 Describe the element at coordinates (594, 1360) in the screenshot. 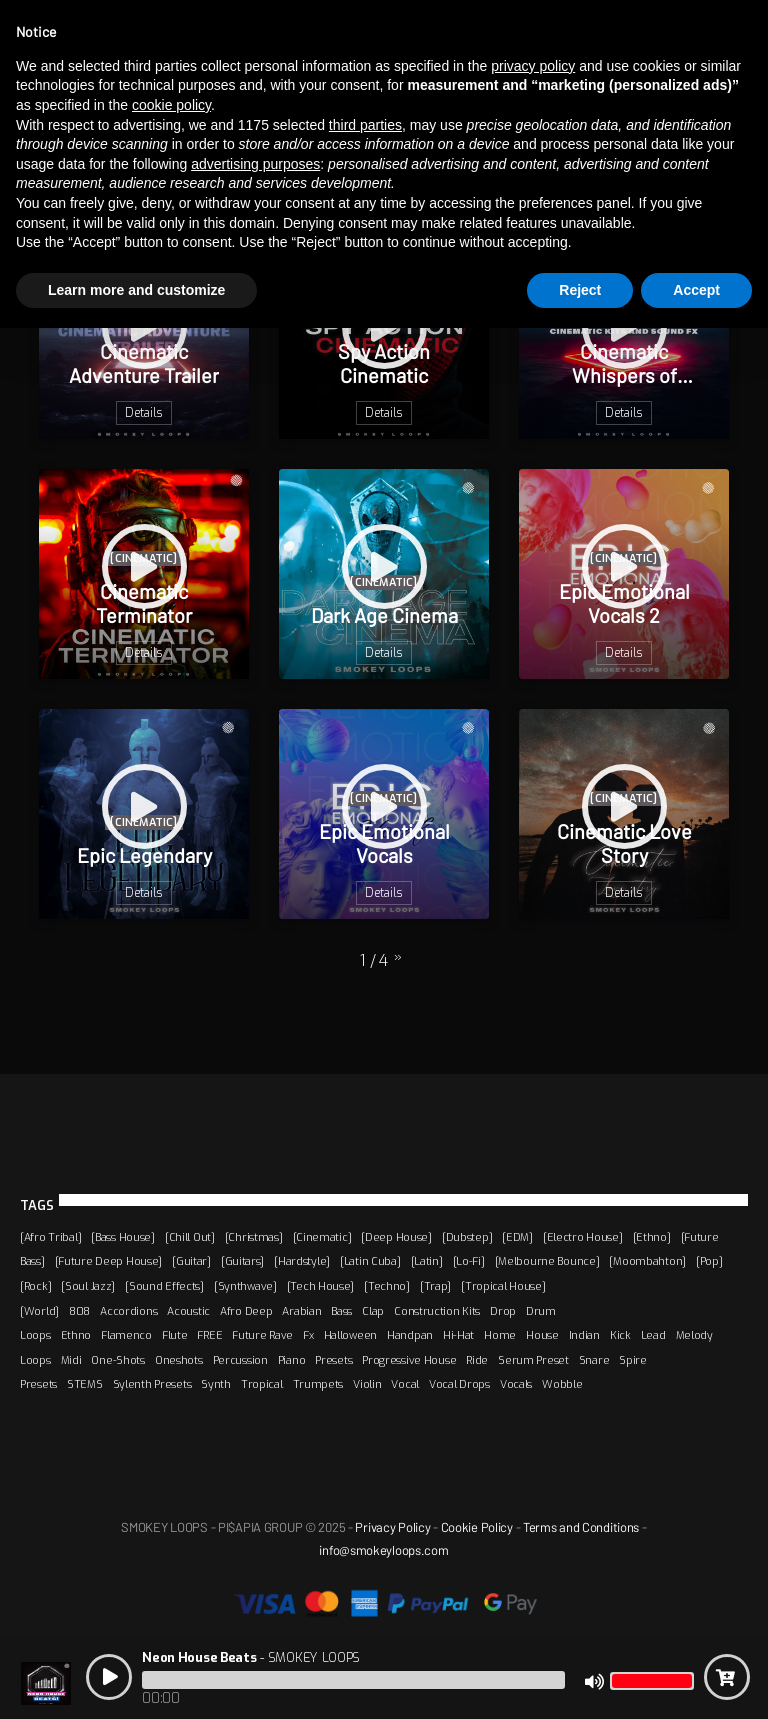

I see `Snare` at that location.